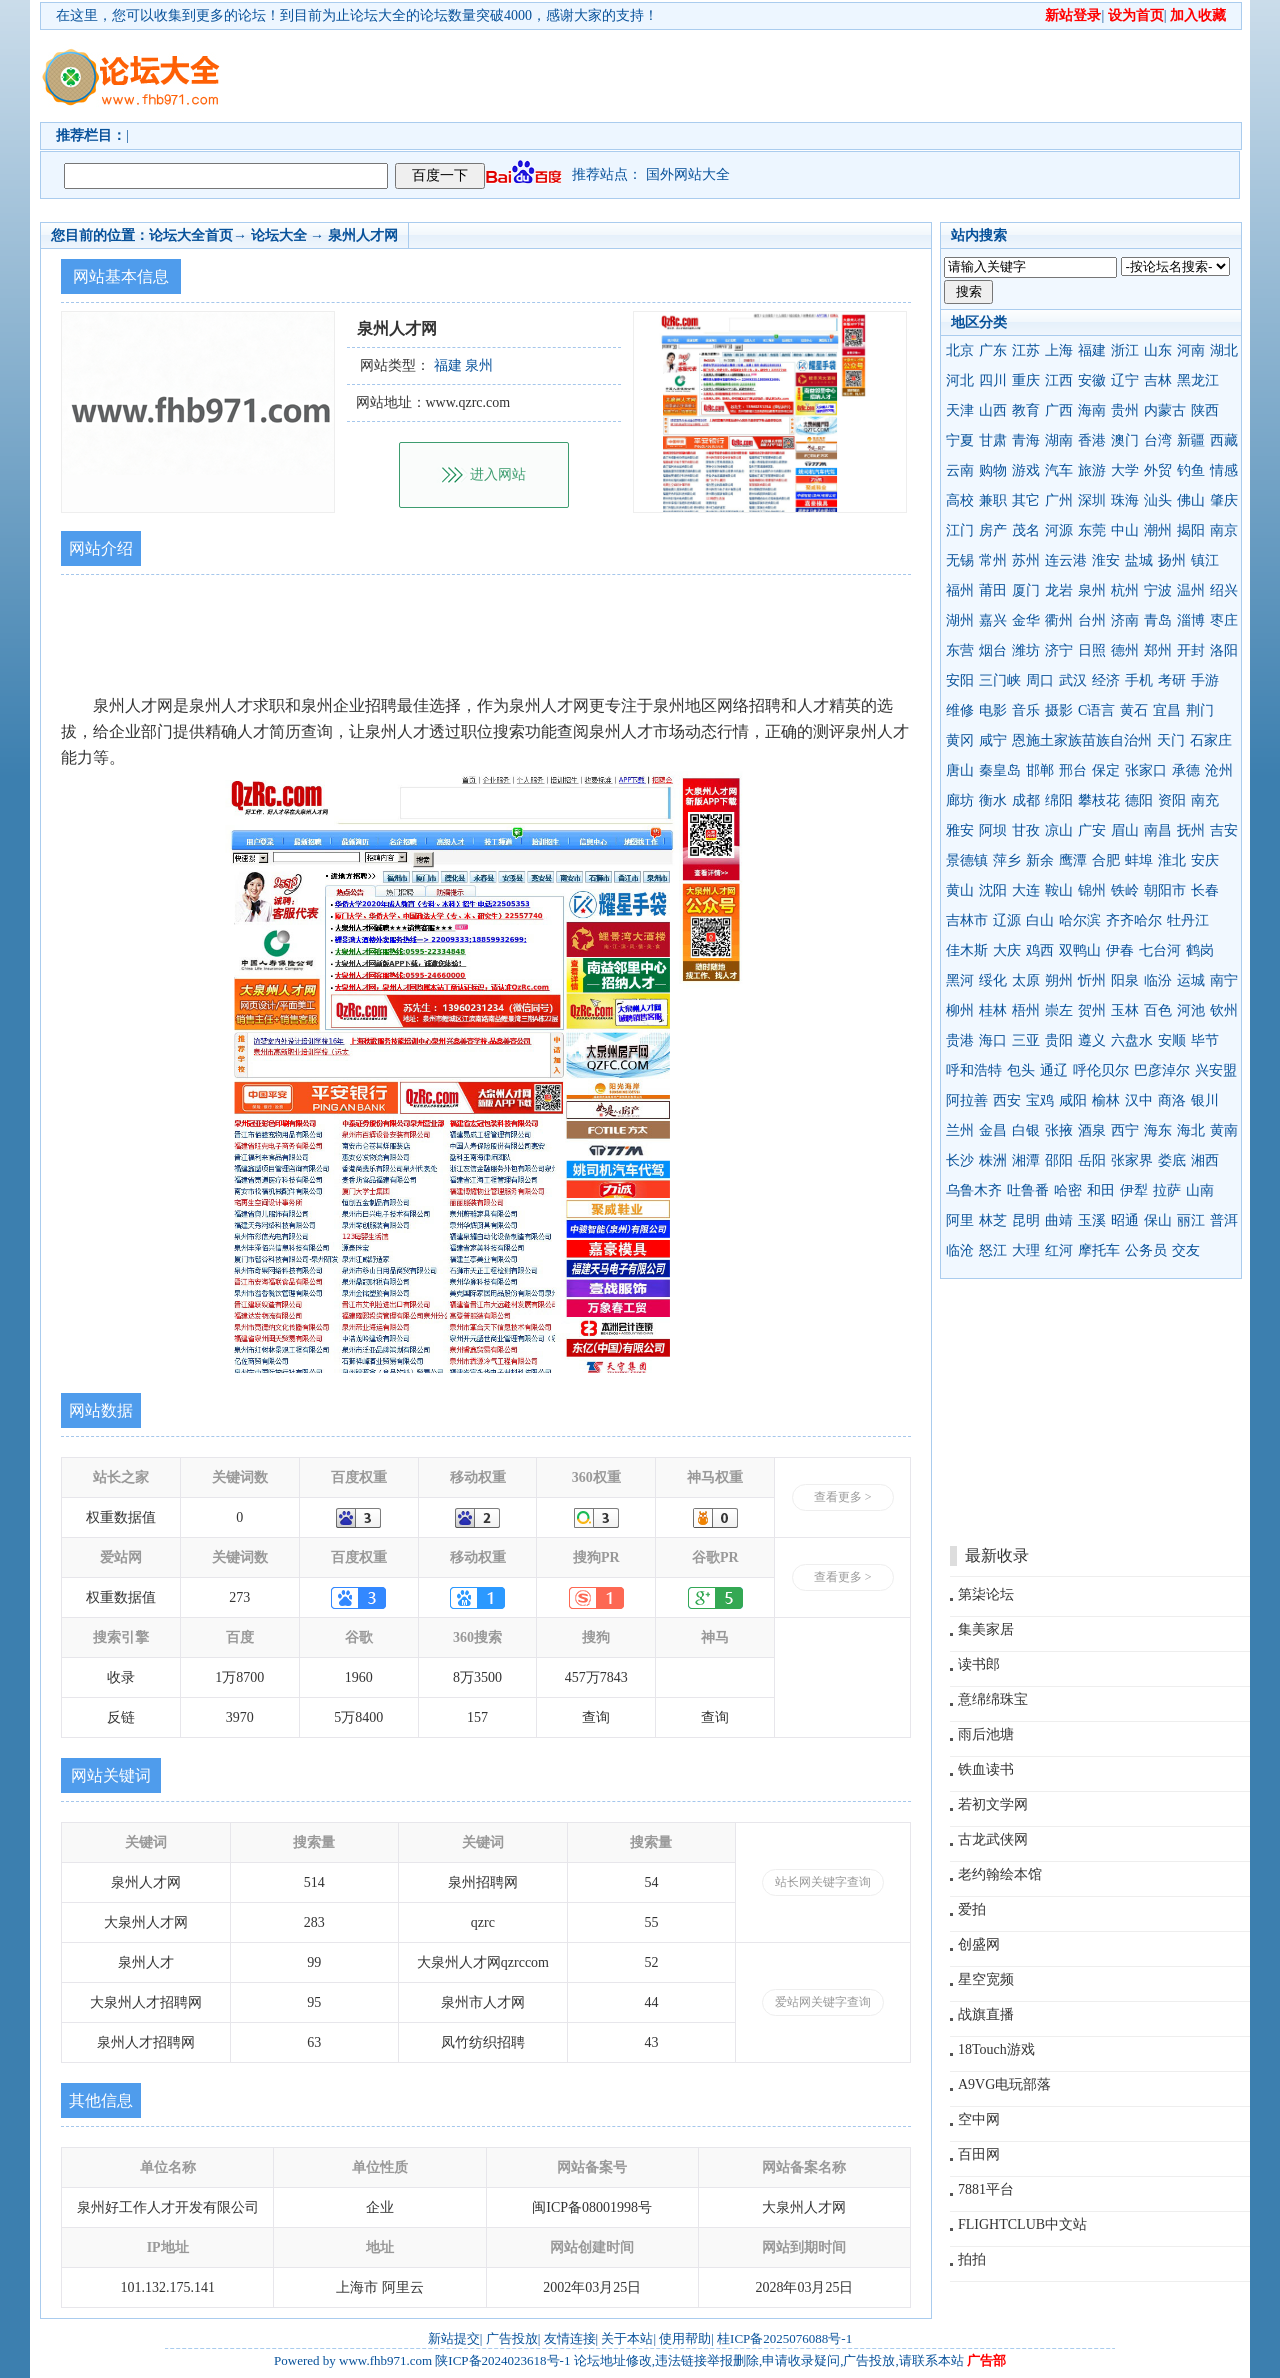 The image size is (1280, 2378). Describe the element at coordinates (993, 890) in the screenshot. I see `沈阳` at that location.